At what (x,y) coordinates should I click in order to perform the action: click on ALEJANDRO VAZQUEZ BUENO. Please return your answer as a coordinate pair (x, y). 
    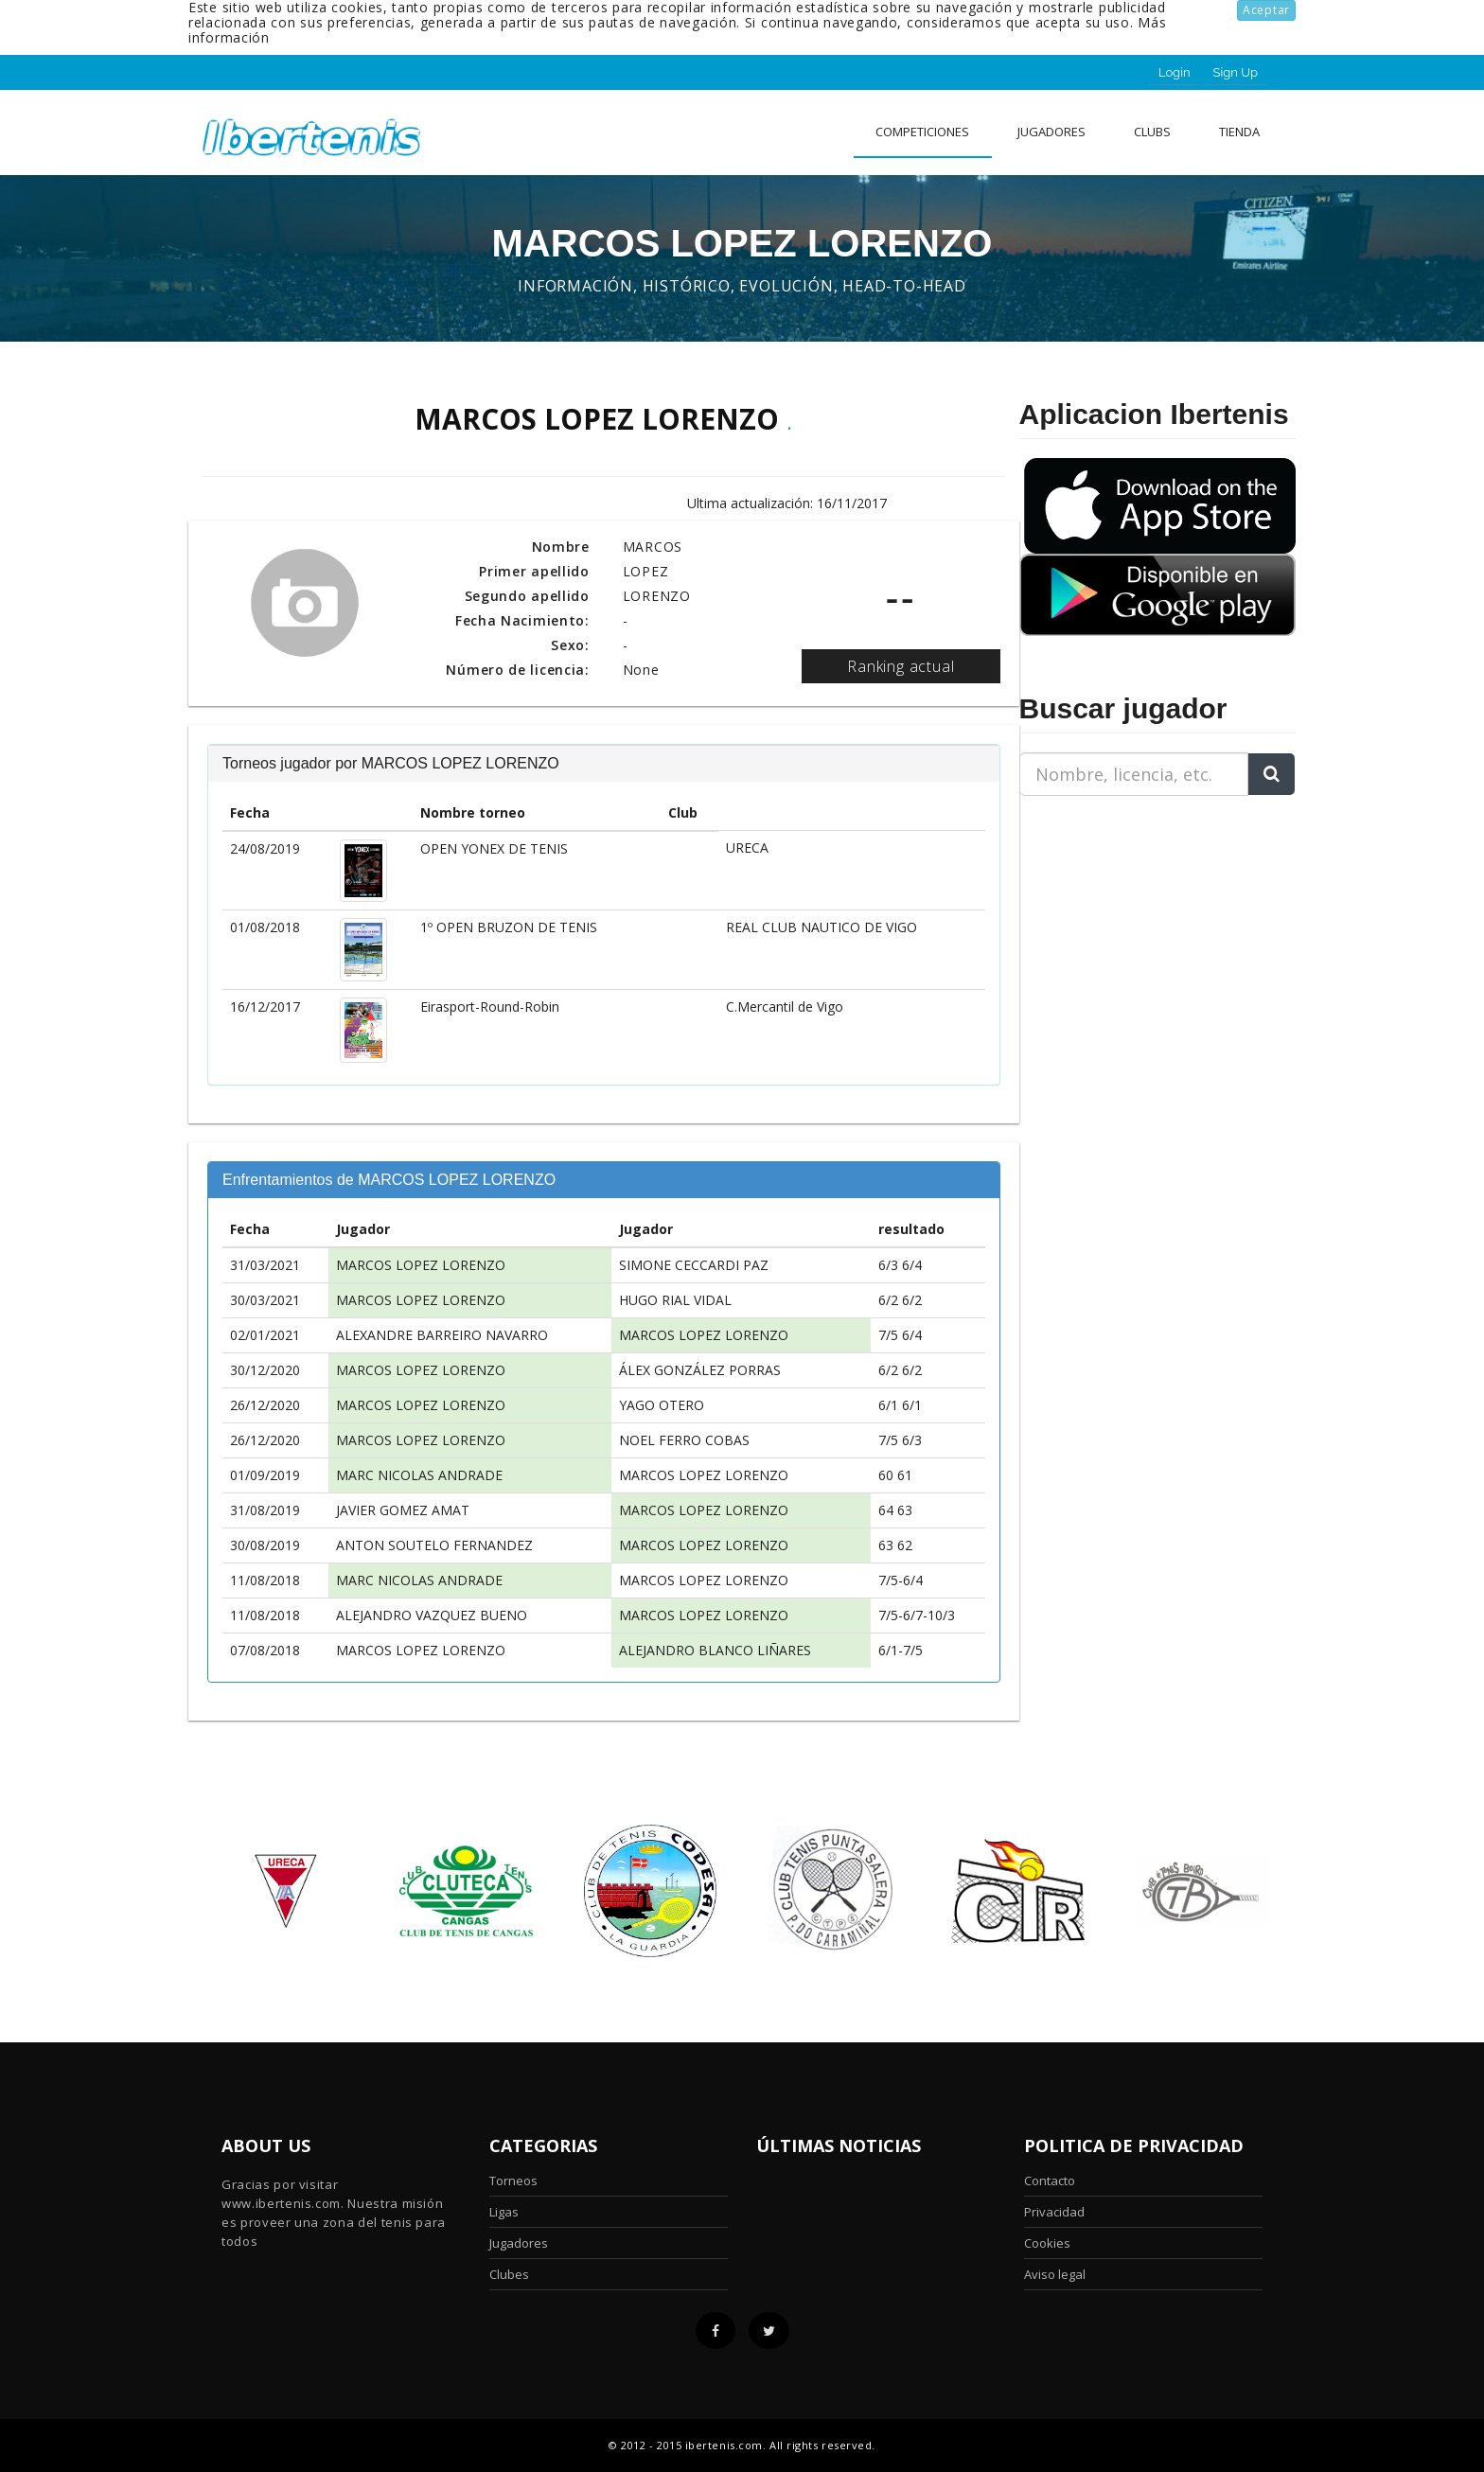
    Looking at the image, I should click on (431, 1615).